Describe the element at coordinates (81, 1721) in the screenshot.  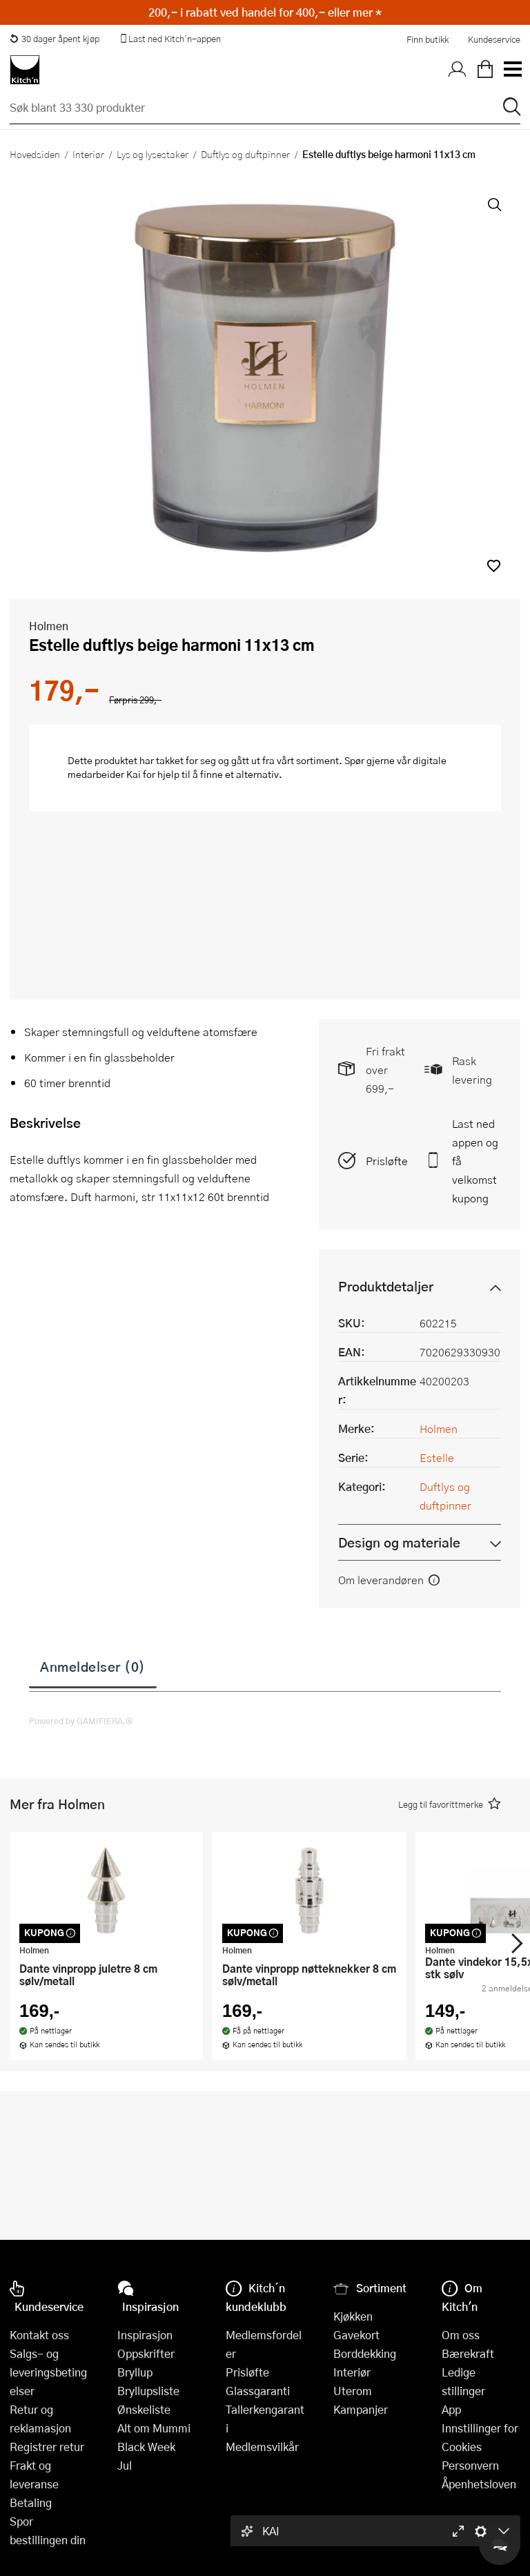
I see `Powered by GAMIFIERA.®` at that location.